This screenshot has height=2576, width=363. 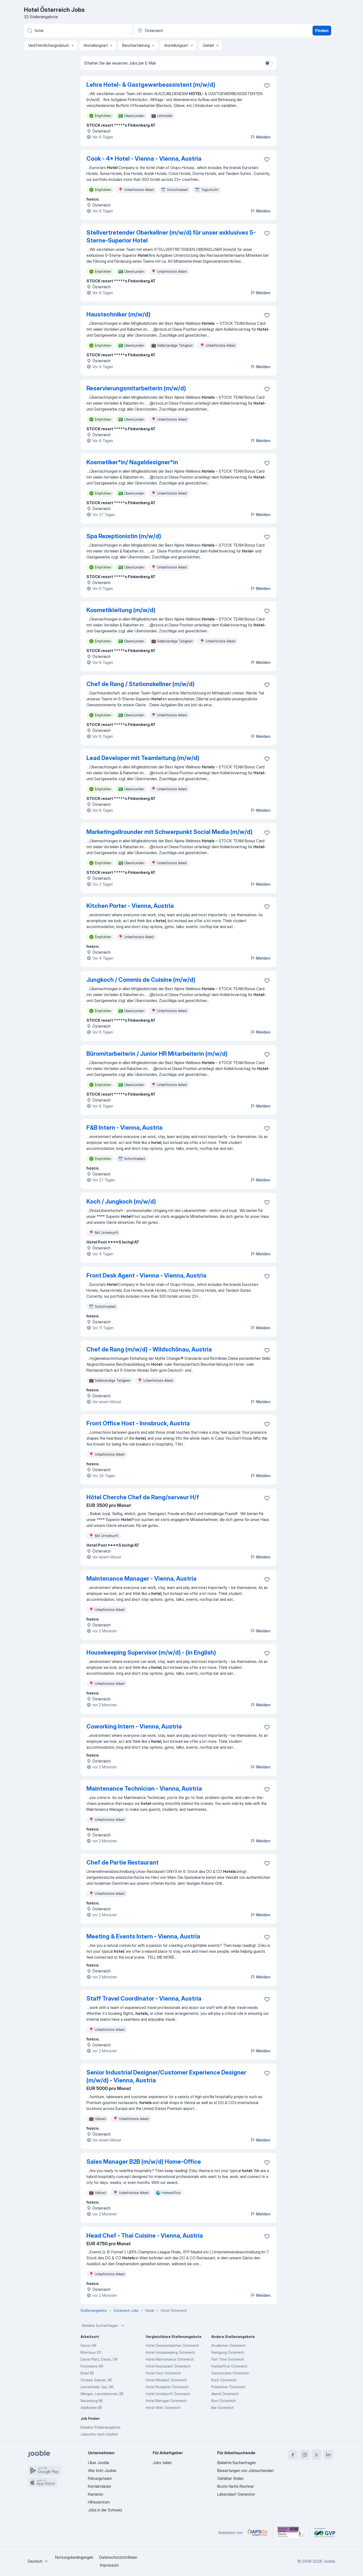 I want to click on Nutzungsbedingungen, so click(x=74, y=2557).